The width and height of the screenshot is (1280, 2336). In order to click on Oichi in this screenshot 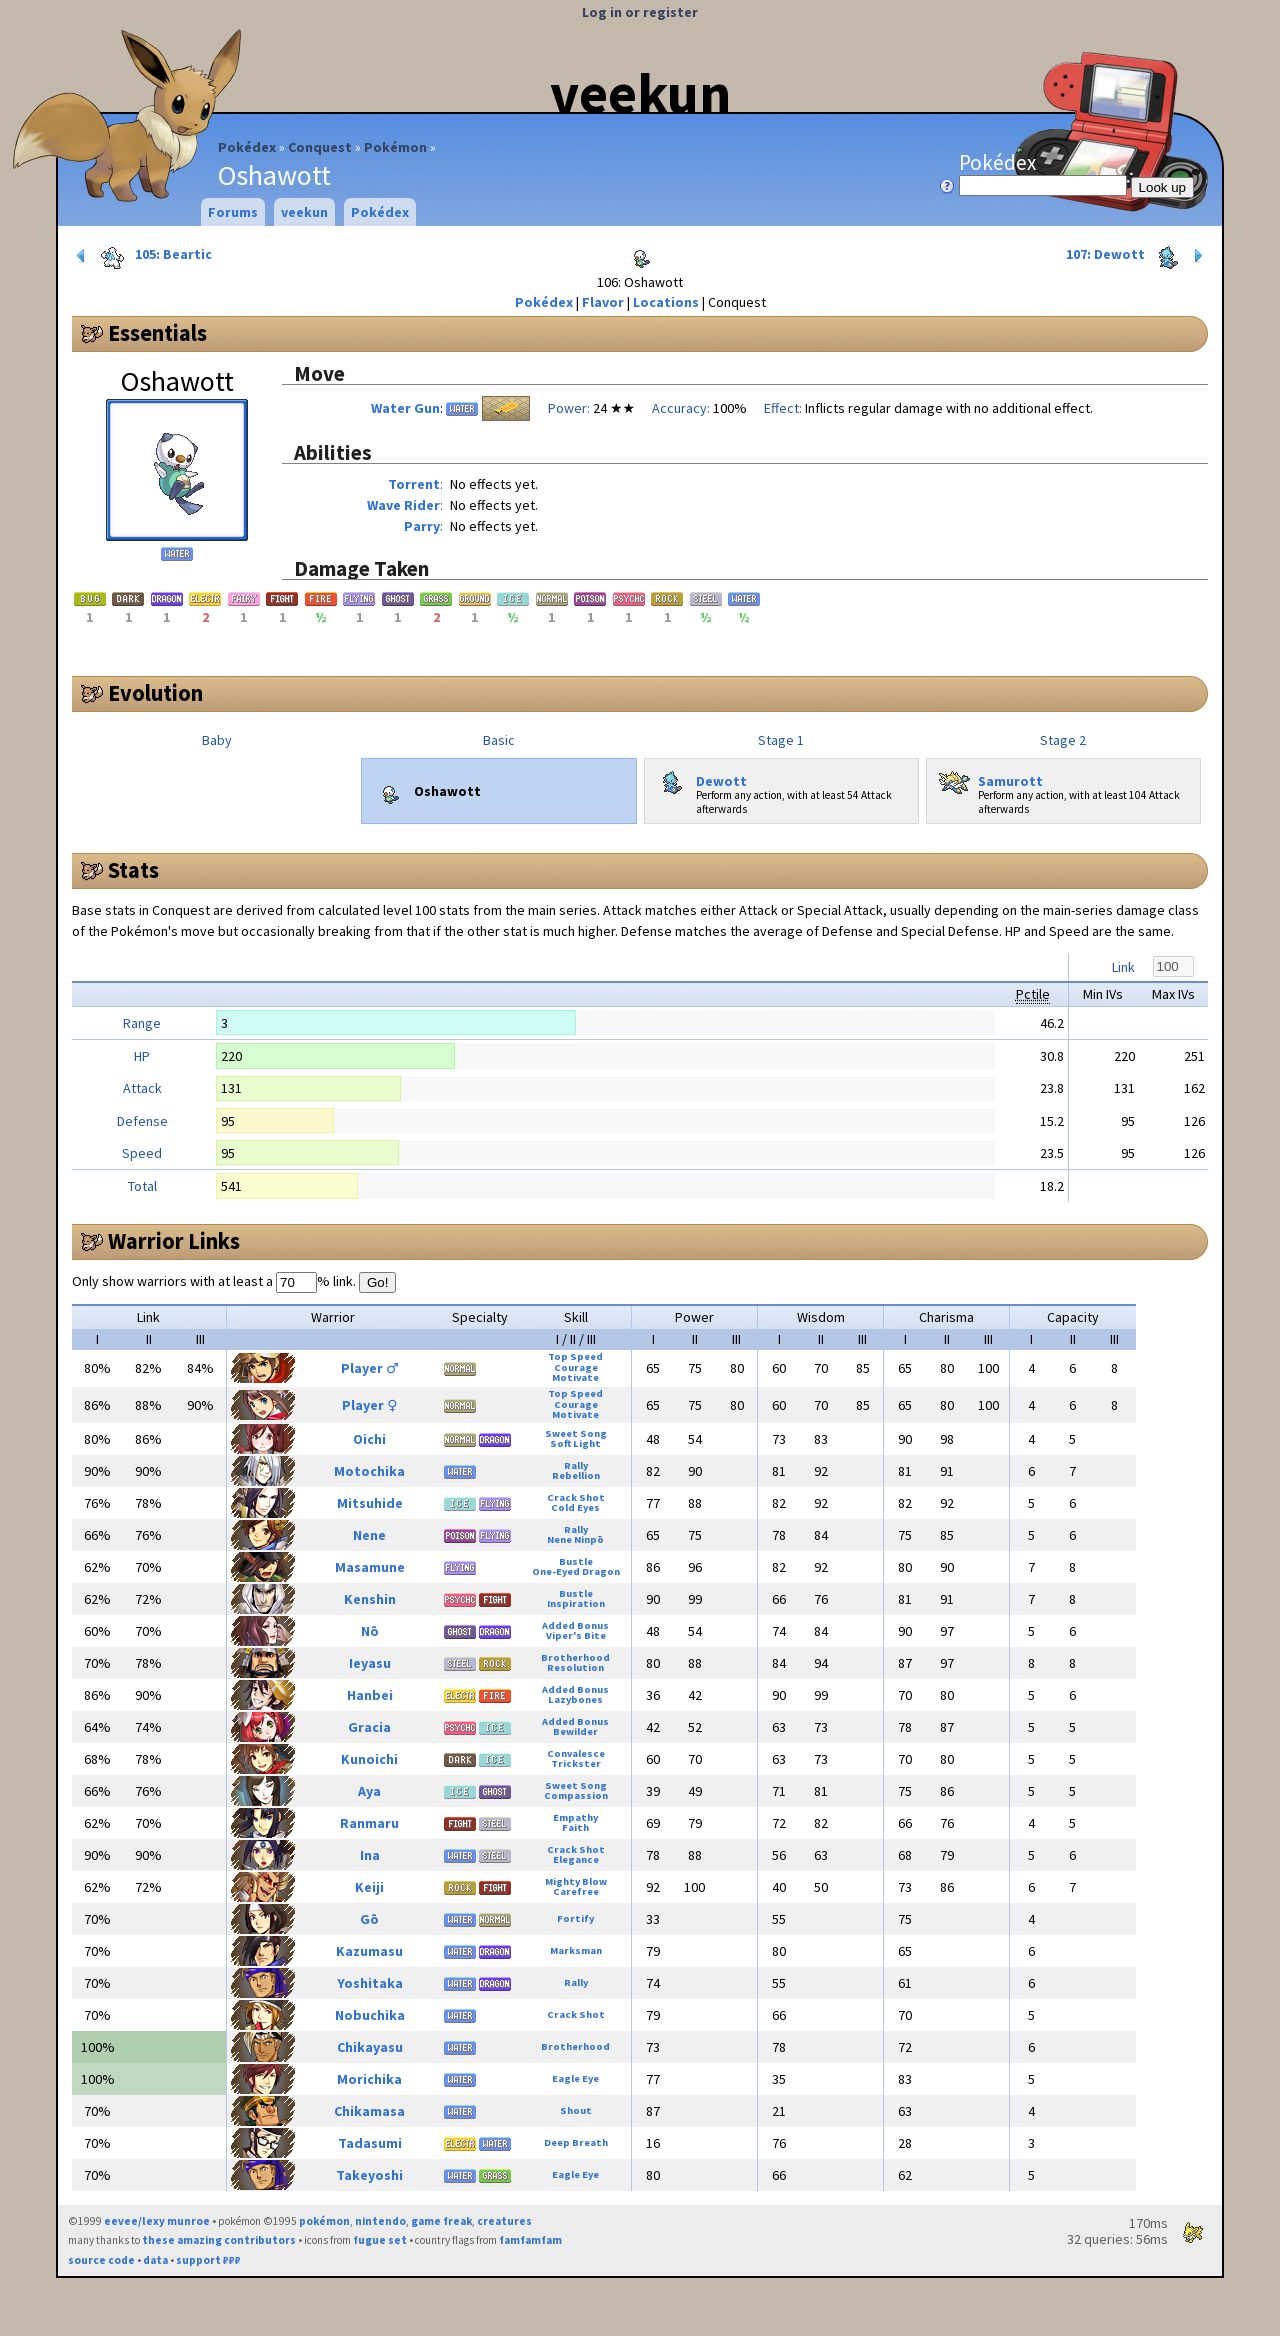, I will do `click(369, 1439)`.